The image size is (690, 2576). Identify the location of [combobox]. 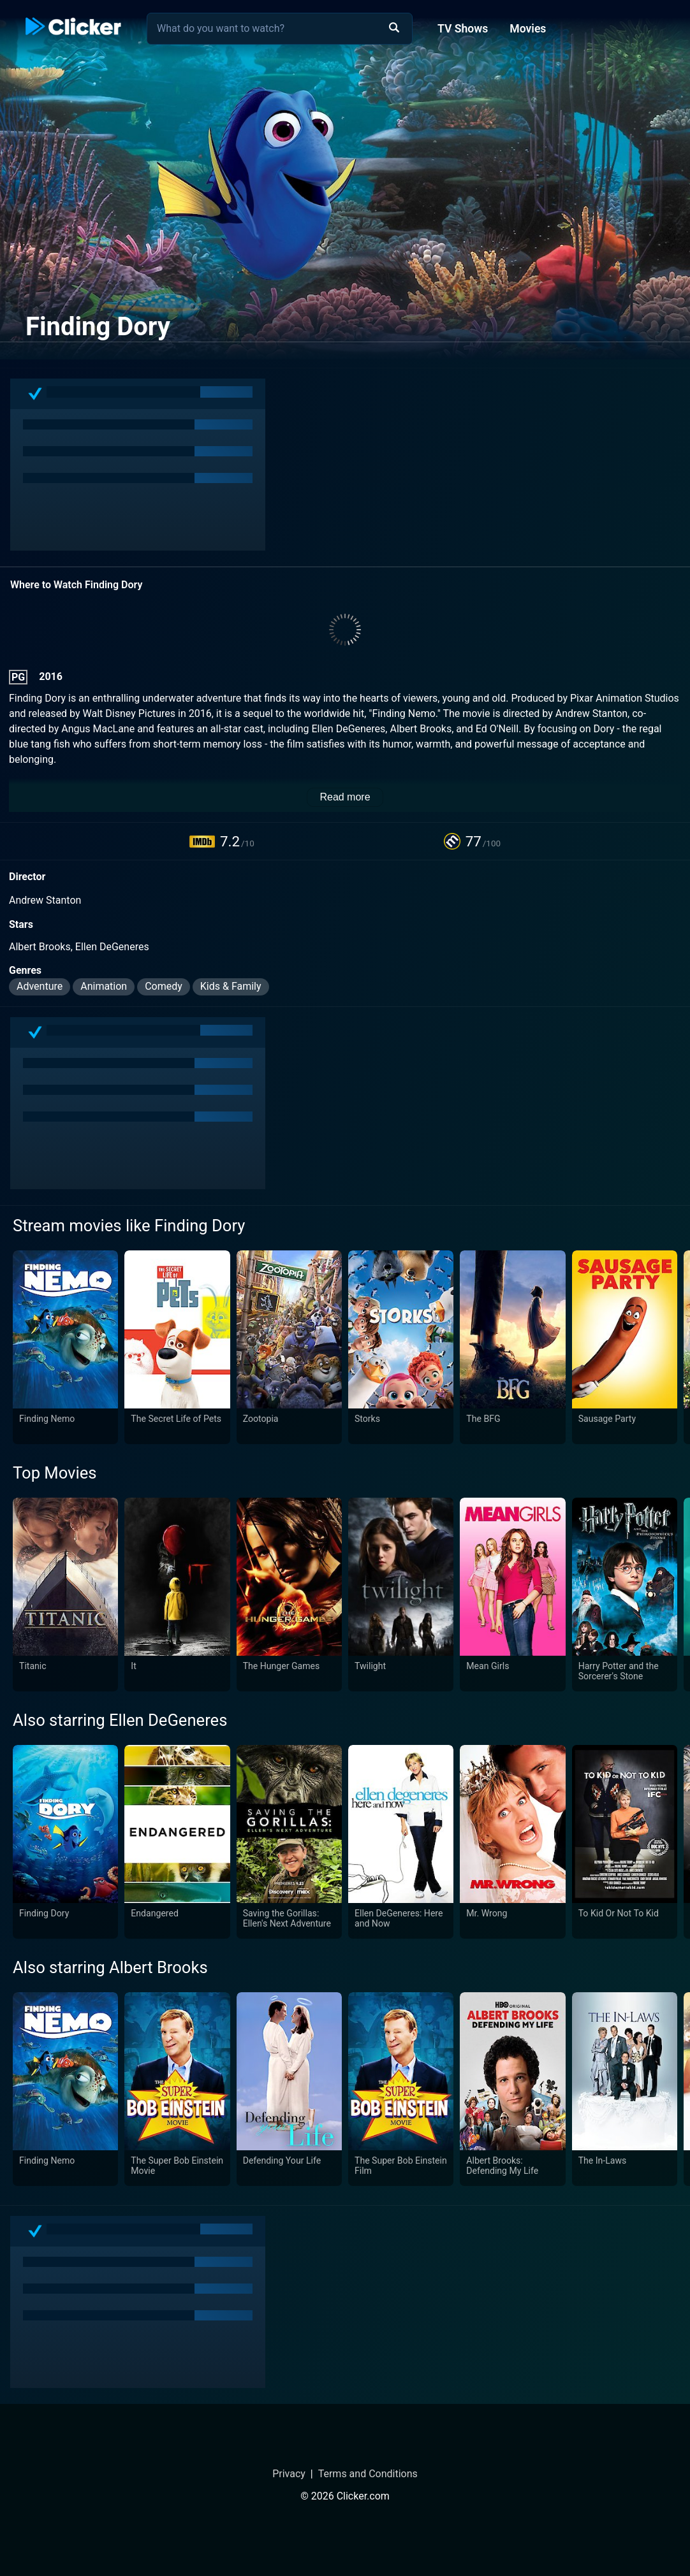
(280, 29).